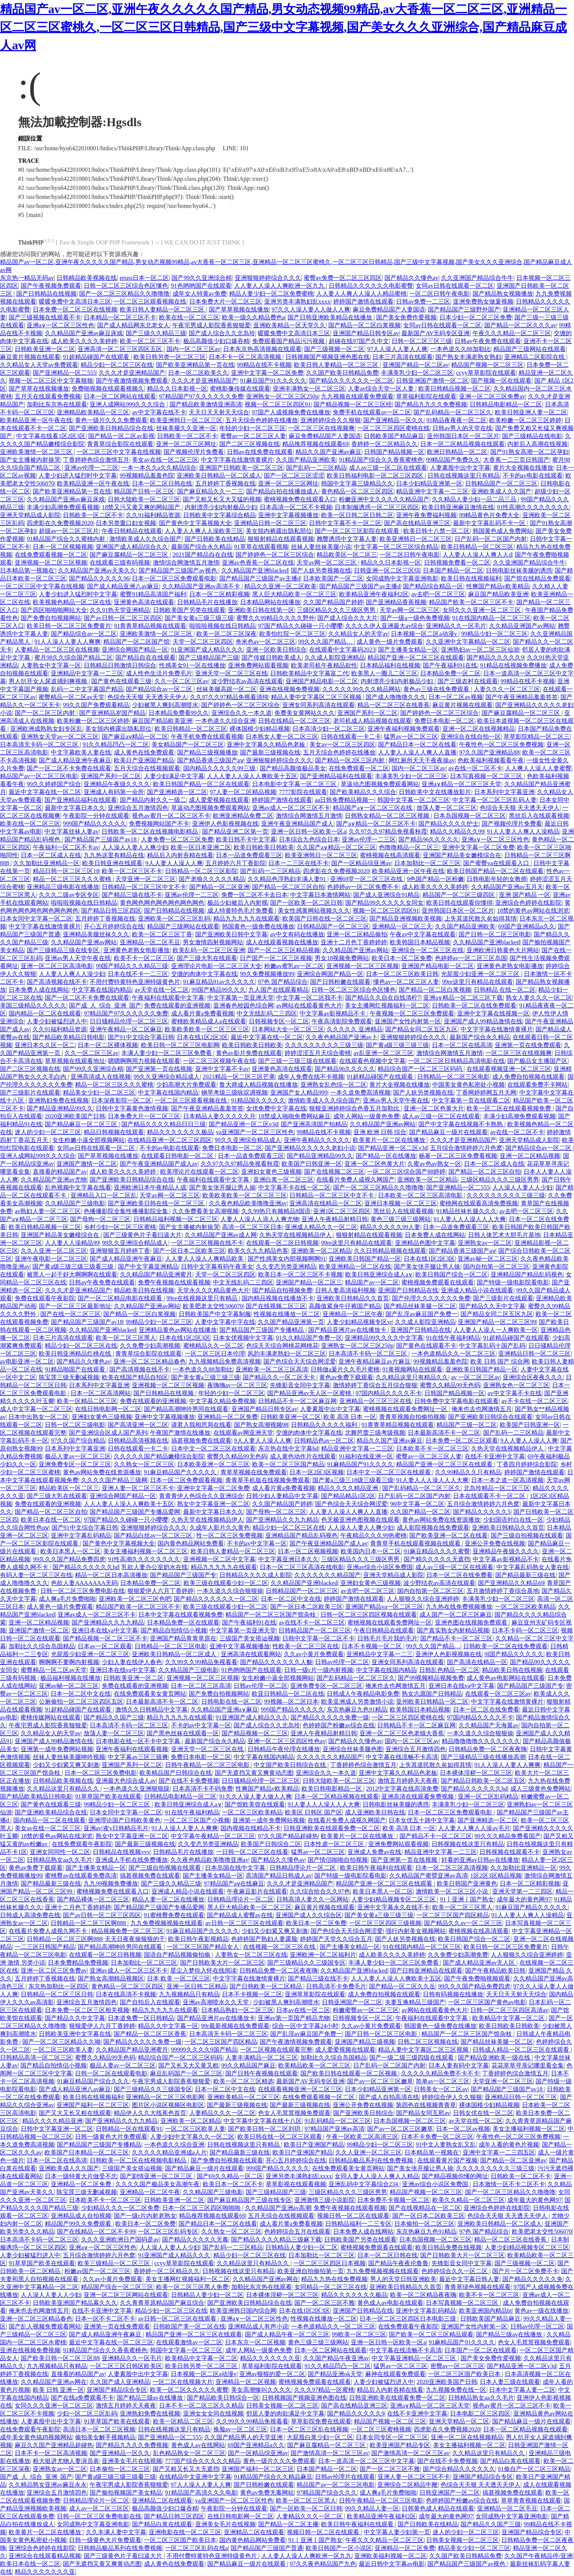 The image size is (574, 2576). Describe the element at coordinates (260, 728) in the screenshot. I see `裸体国模少妇精品视频` at that location.